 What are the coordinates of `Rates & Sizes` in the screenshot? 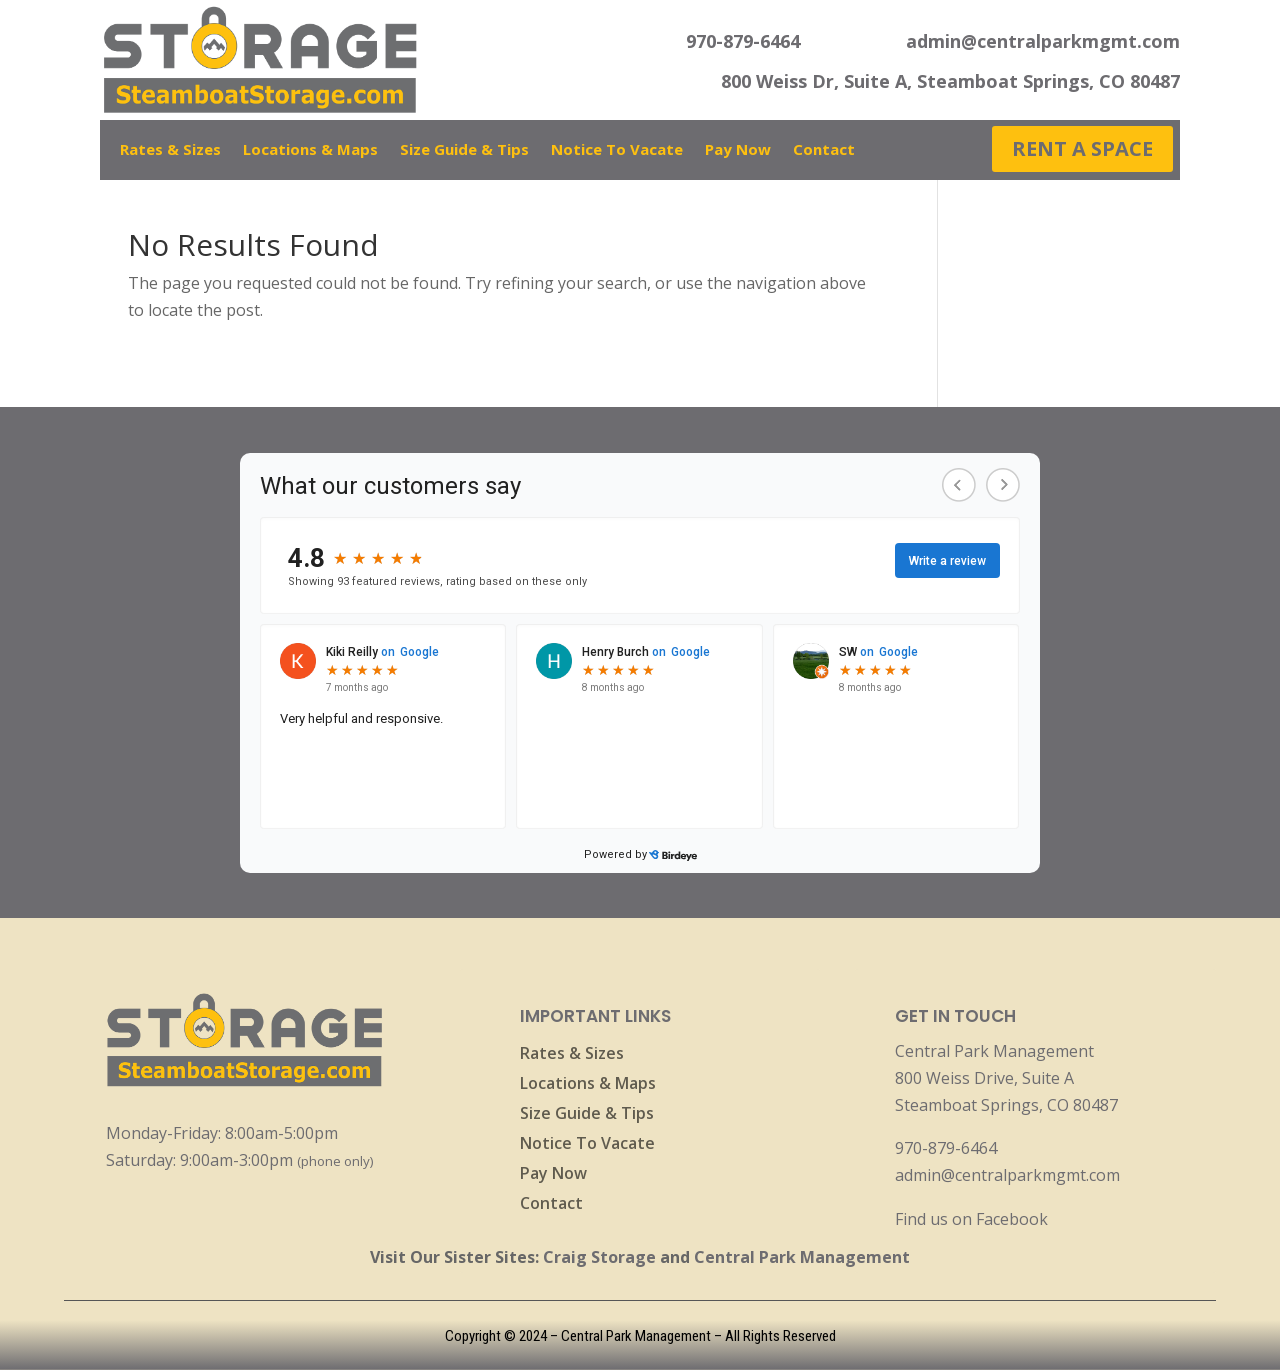 It's located at (170, 150).